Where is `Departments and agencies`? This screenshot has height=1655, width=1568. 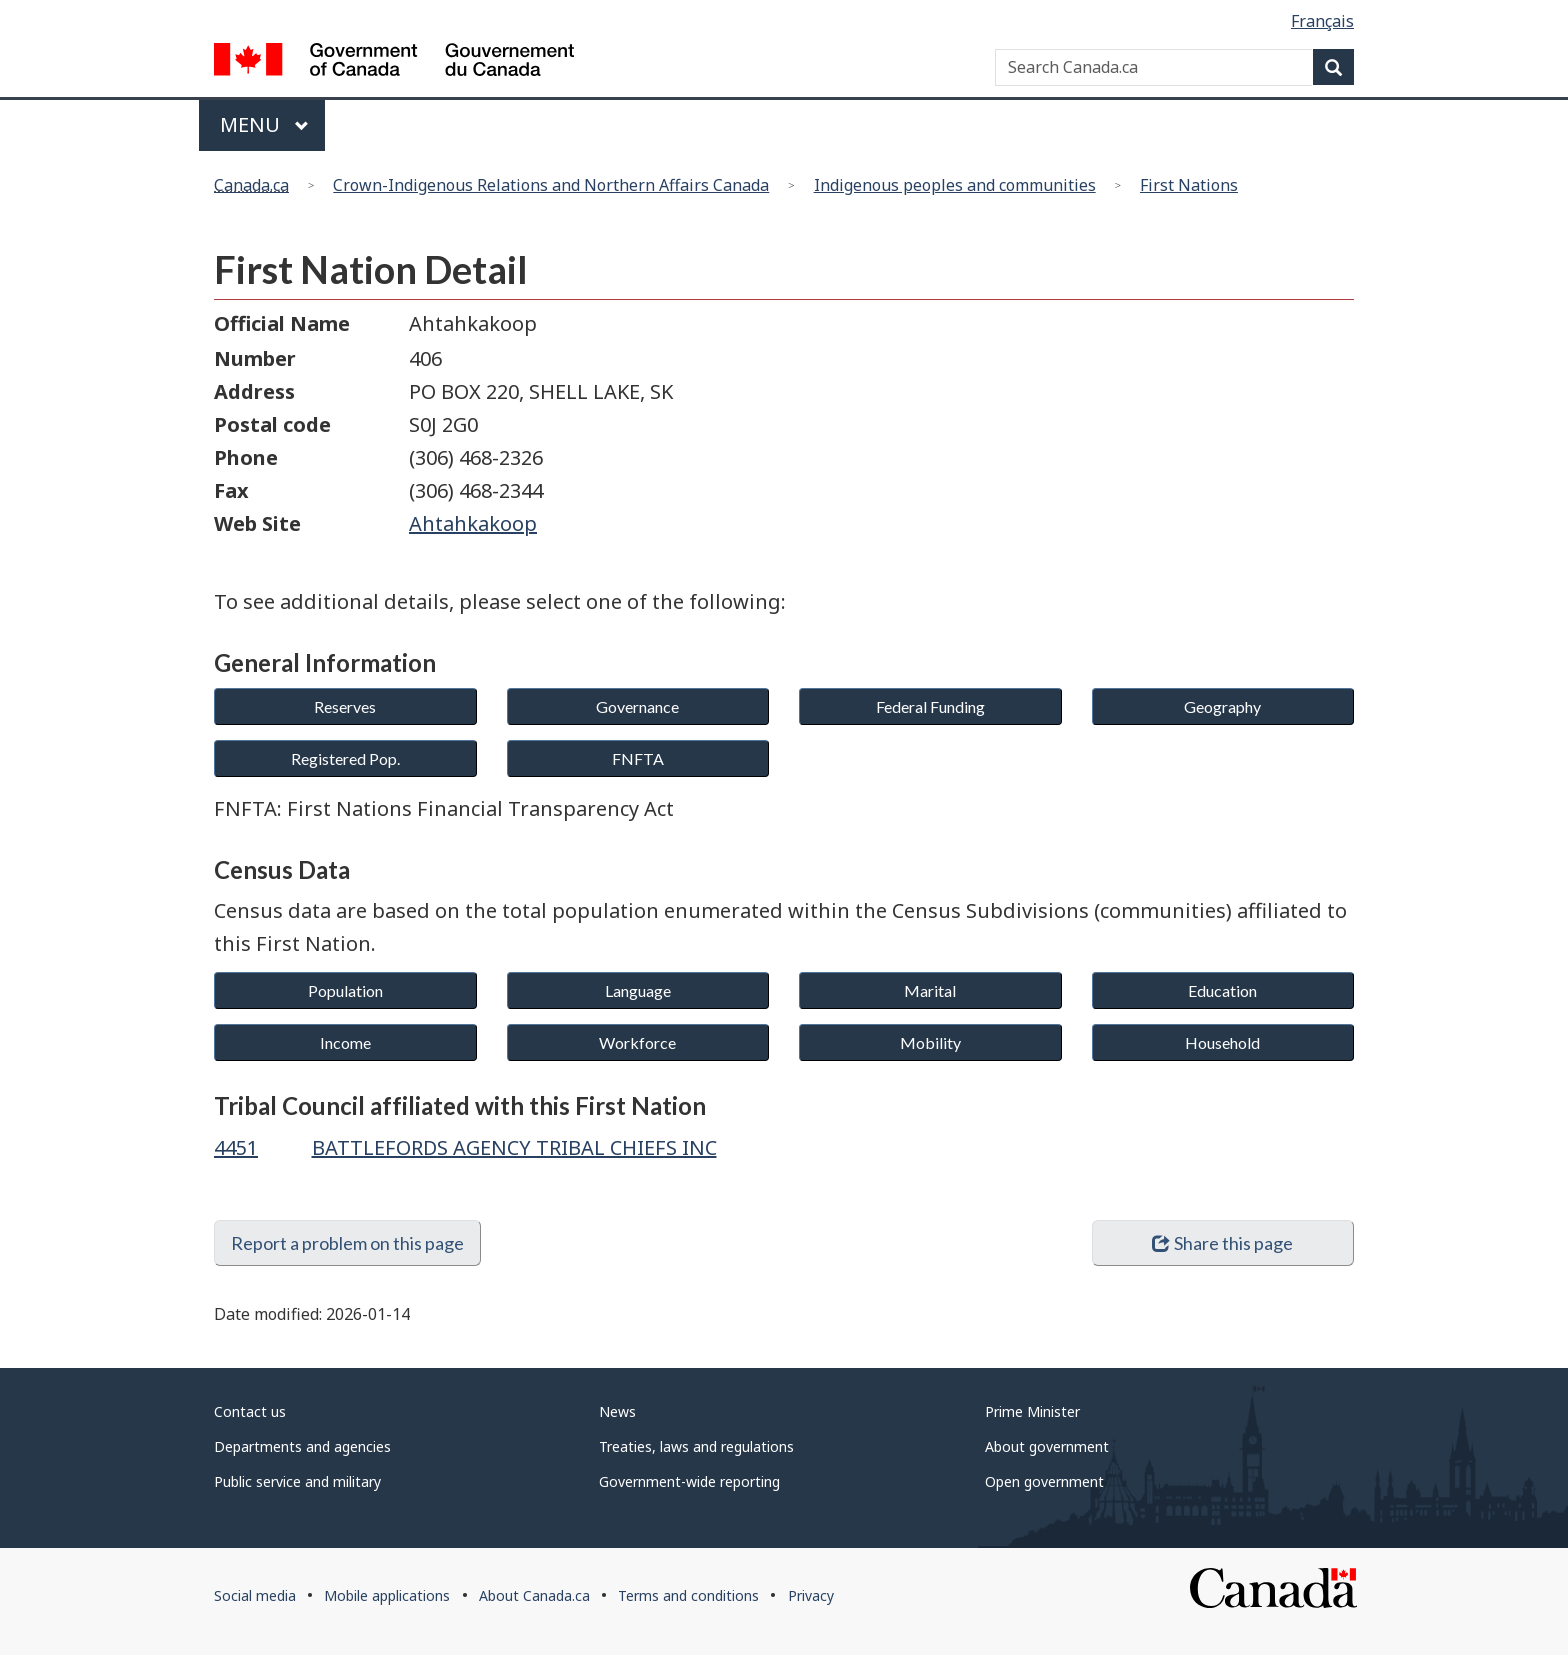 Departments and agencies is located at coordinates (302, 1446).